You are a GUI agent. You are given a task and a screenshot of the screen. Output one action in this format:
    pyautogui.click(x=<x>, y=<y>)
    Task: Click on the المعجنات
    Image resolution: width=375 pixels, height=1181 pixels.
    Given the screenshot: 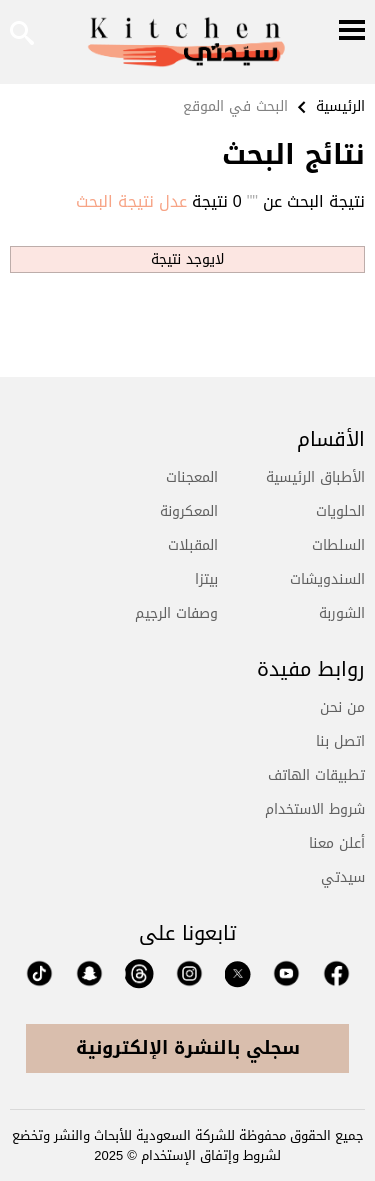 What is the action you would take?
    pyautogui.click(x=192, y=477)
    